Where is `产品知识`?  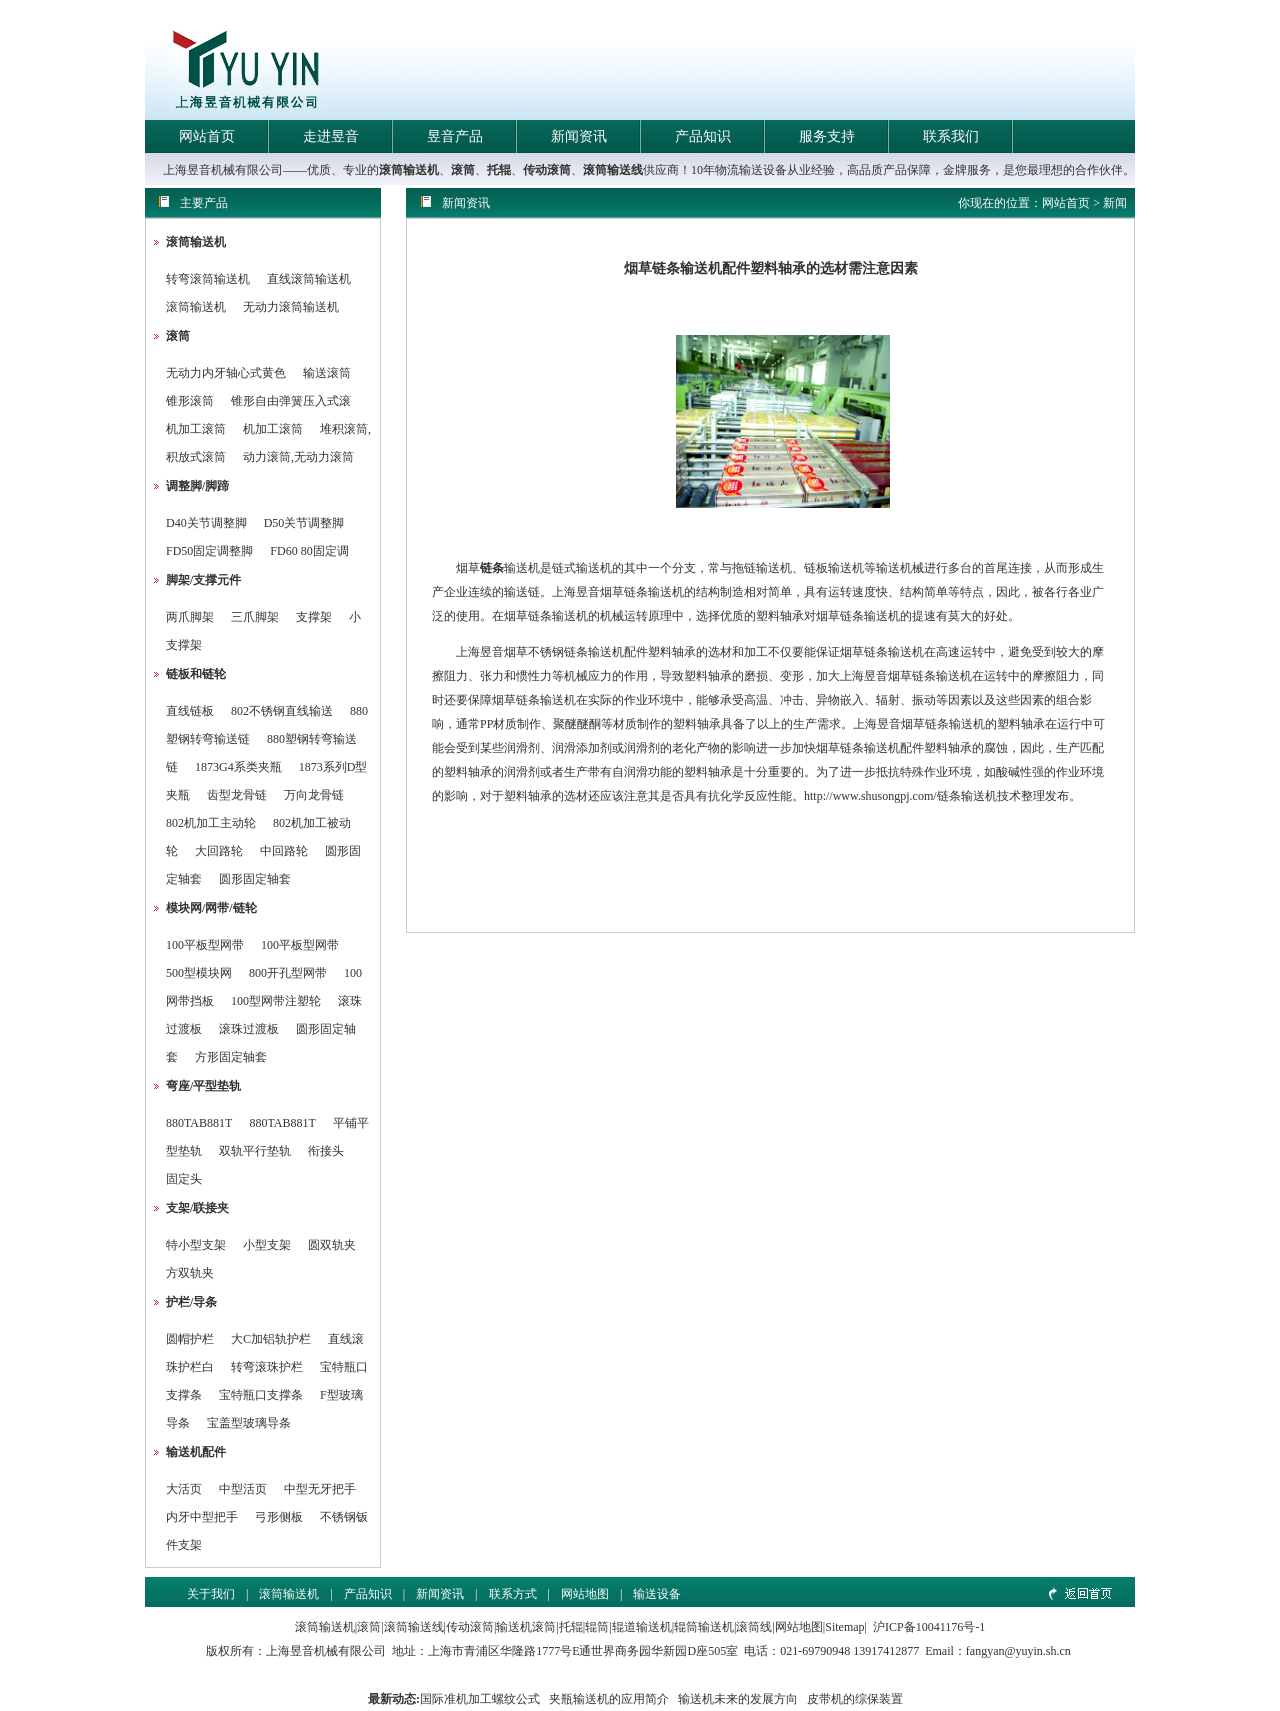
产品知识 is located at coordinates (703, 136).